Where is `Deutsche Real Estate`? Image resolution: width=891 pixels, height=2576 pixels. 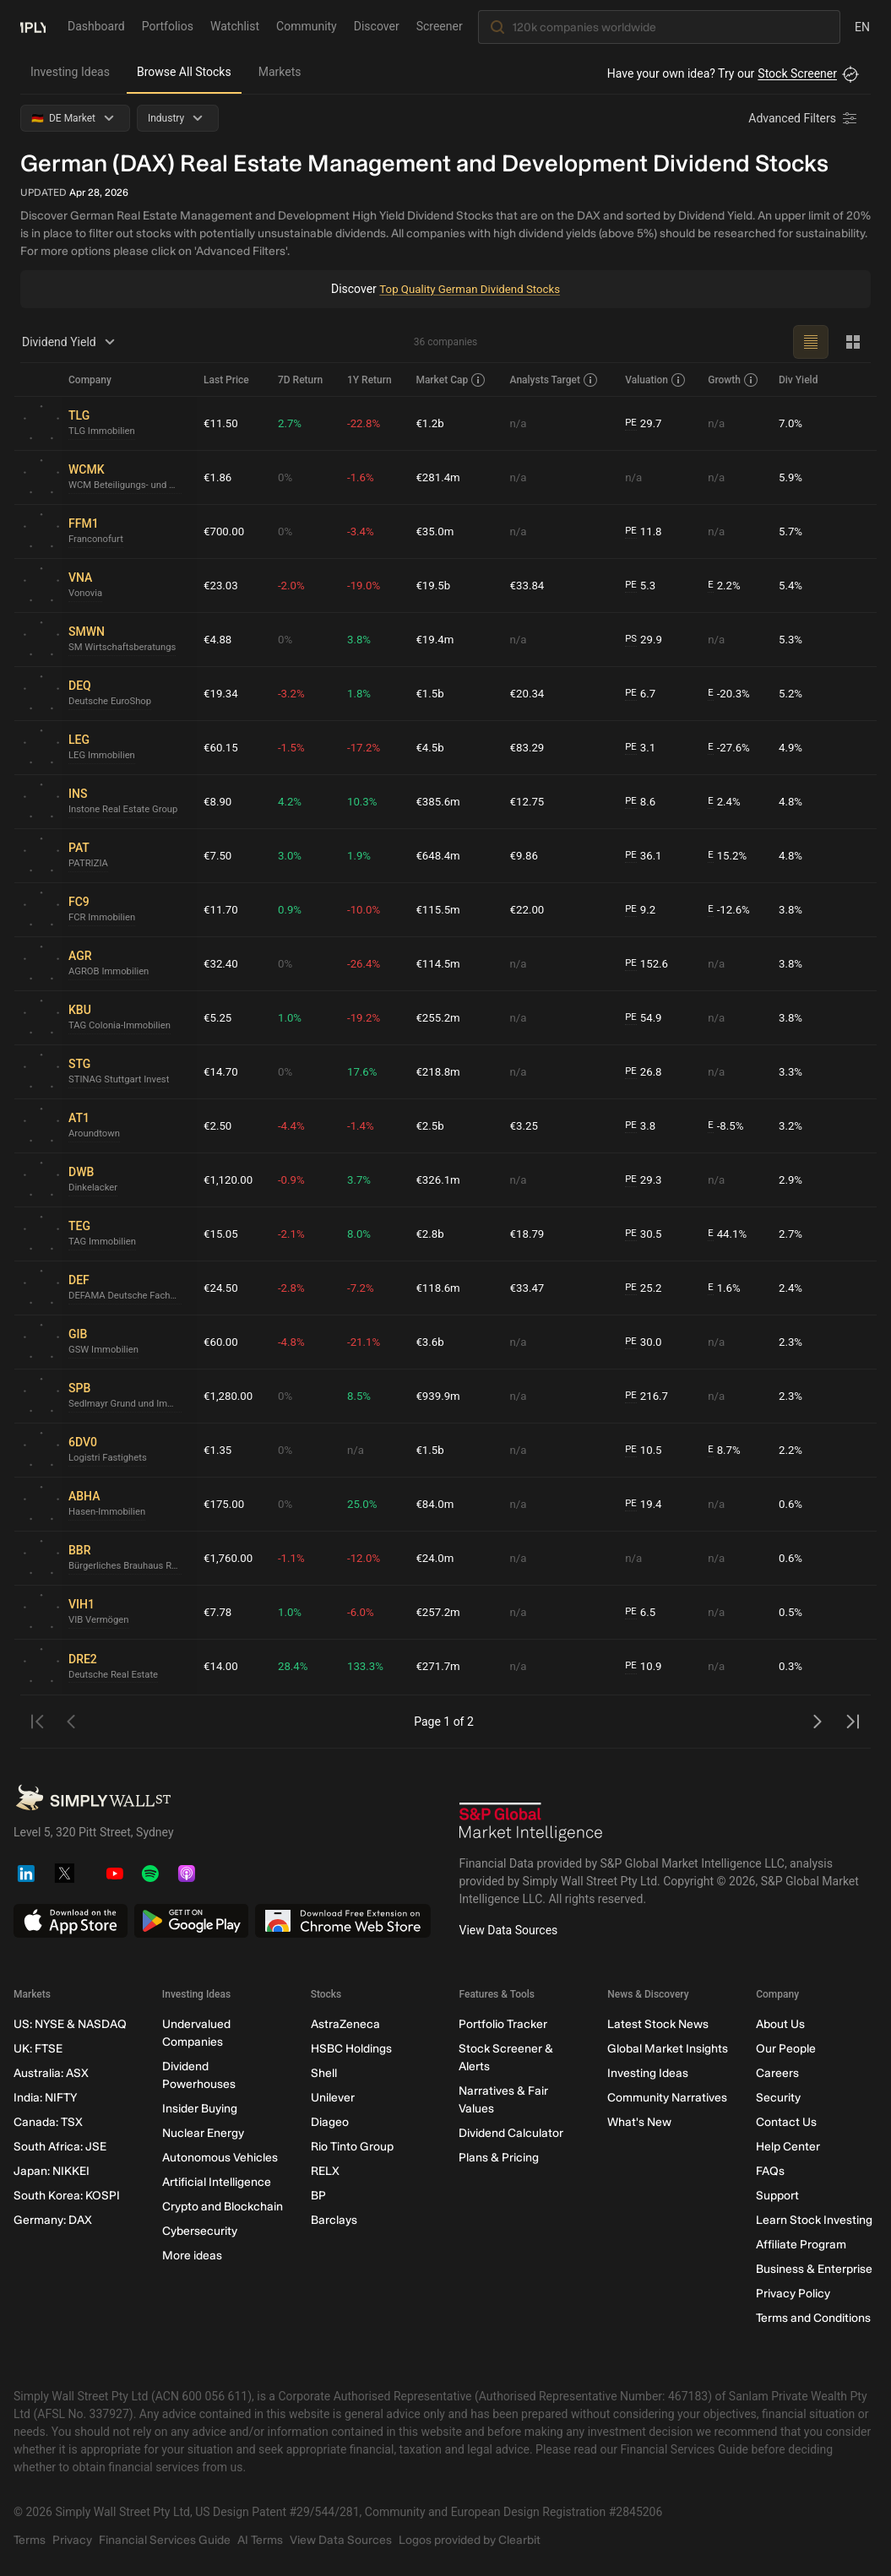
Deutsche Real Estate is located at coordinates (116, 1675).